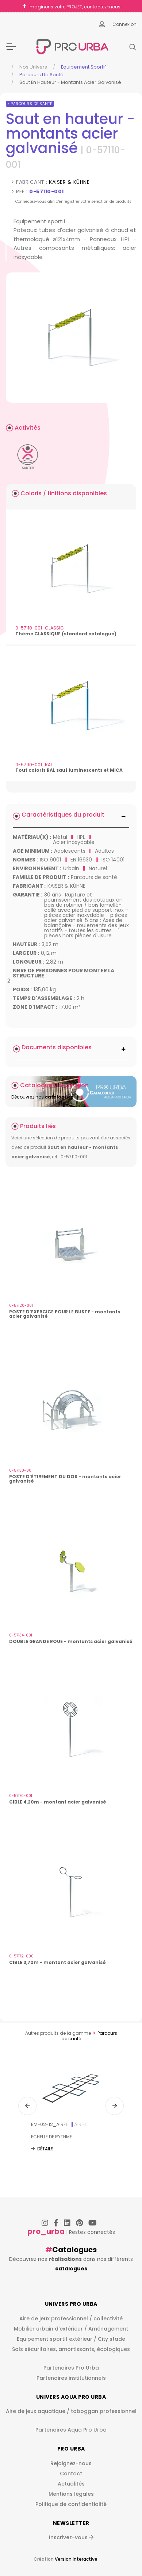  What do you see at coordinates (41, 74) in the screenshot?
I see `Parcours de santé` at bounding box center [41, 74].